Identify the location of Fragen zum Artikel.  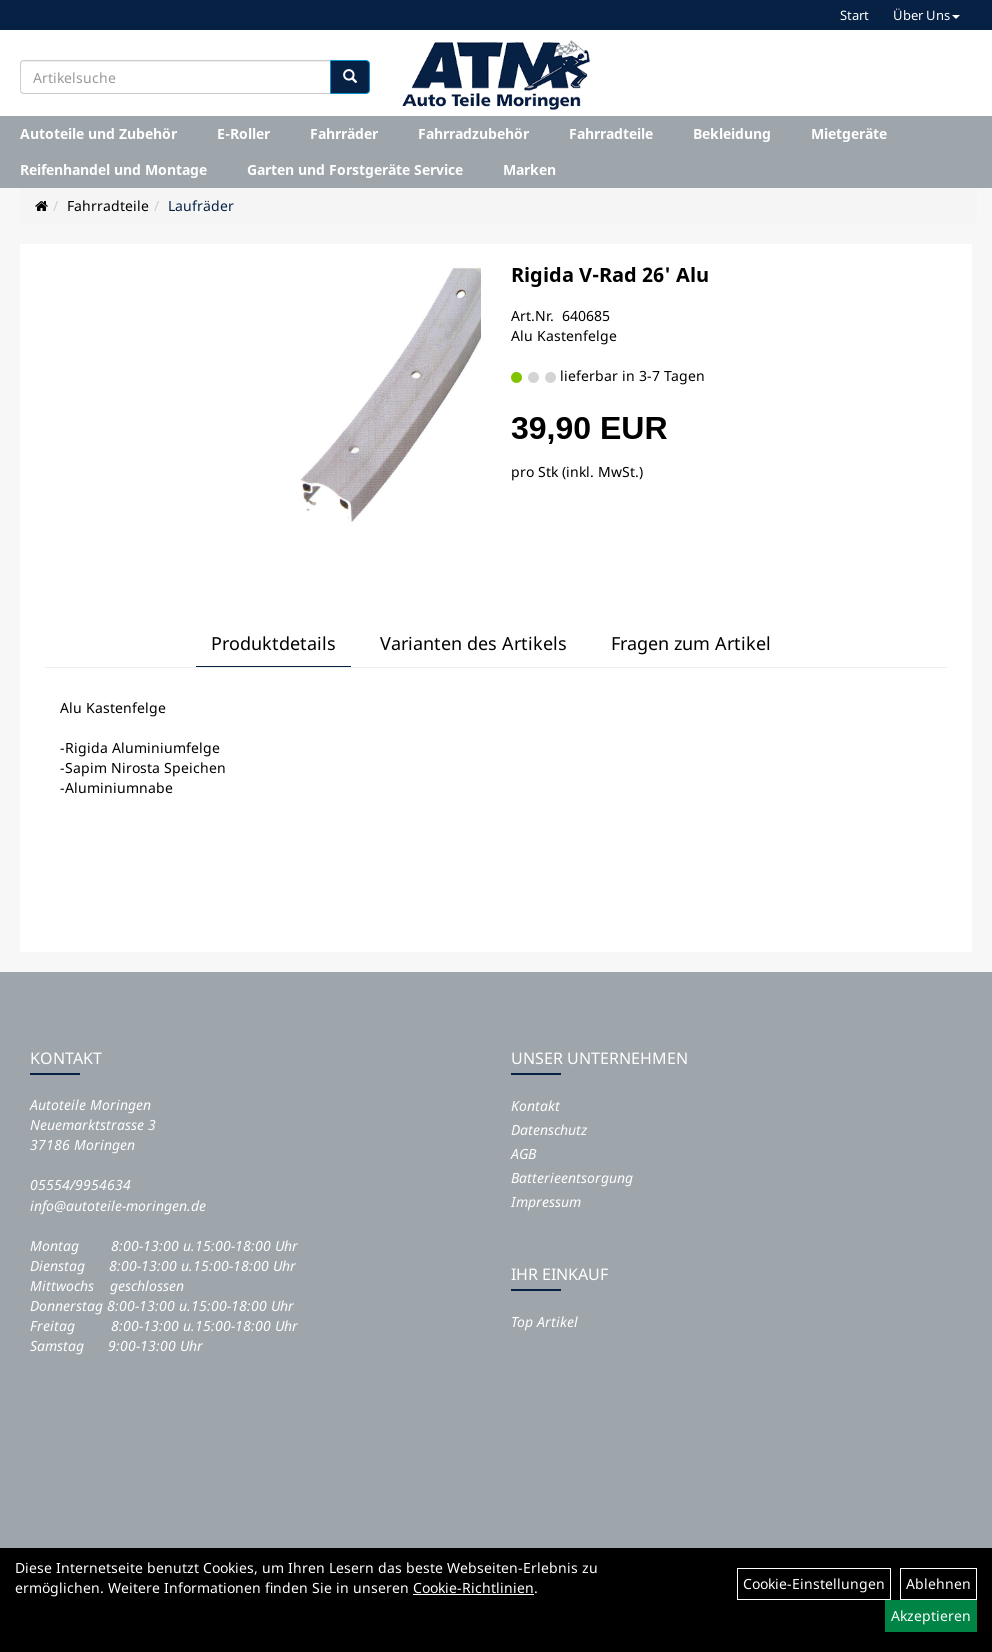
(691, 643).